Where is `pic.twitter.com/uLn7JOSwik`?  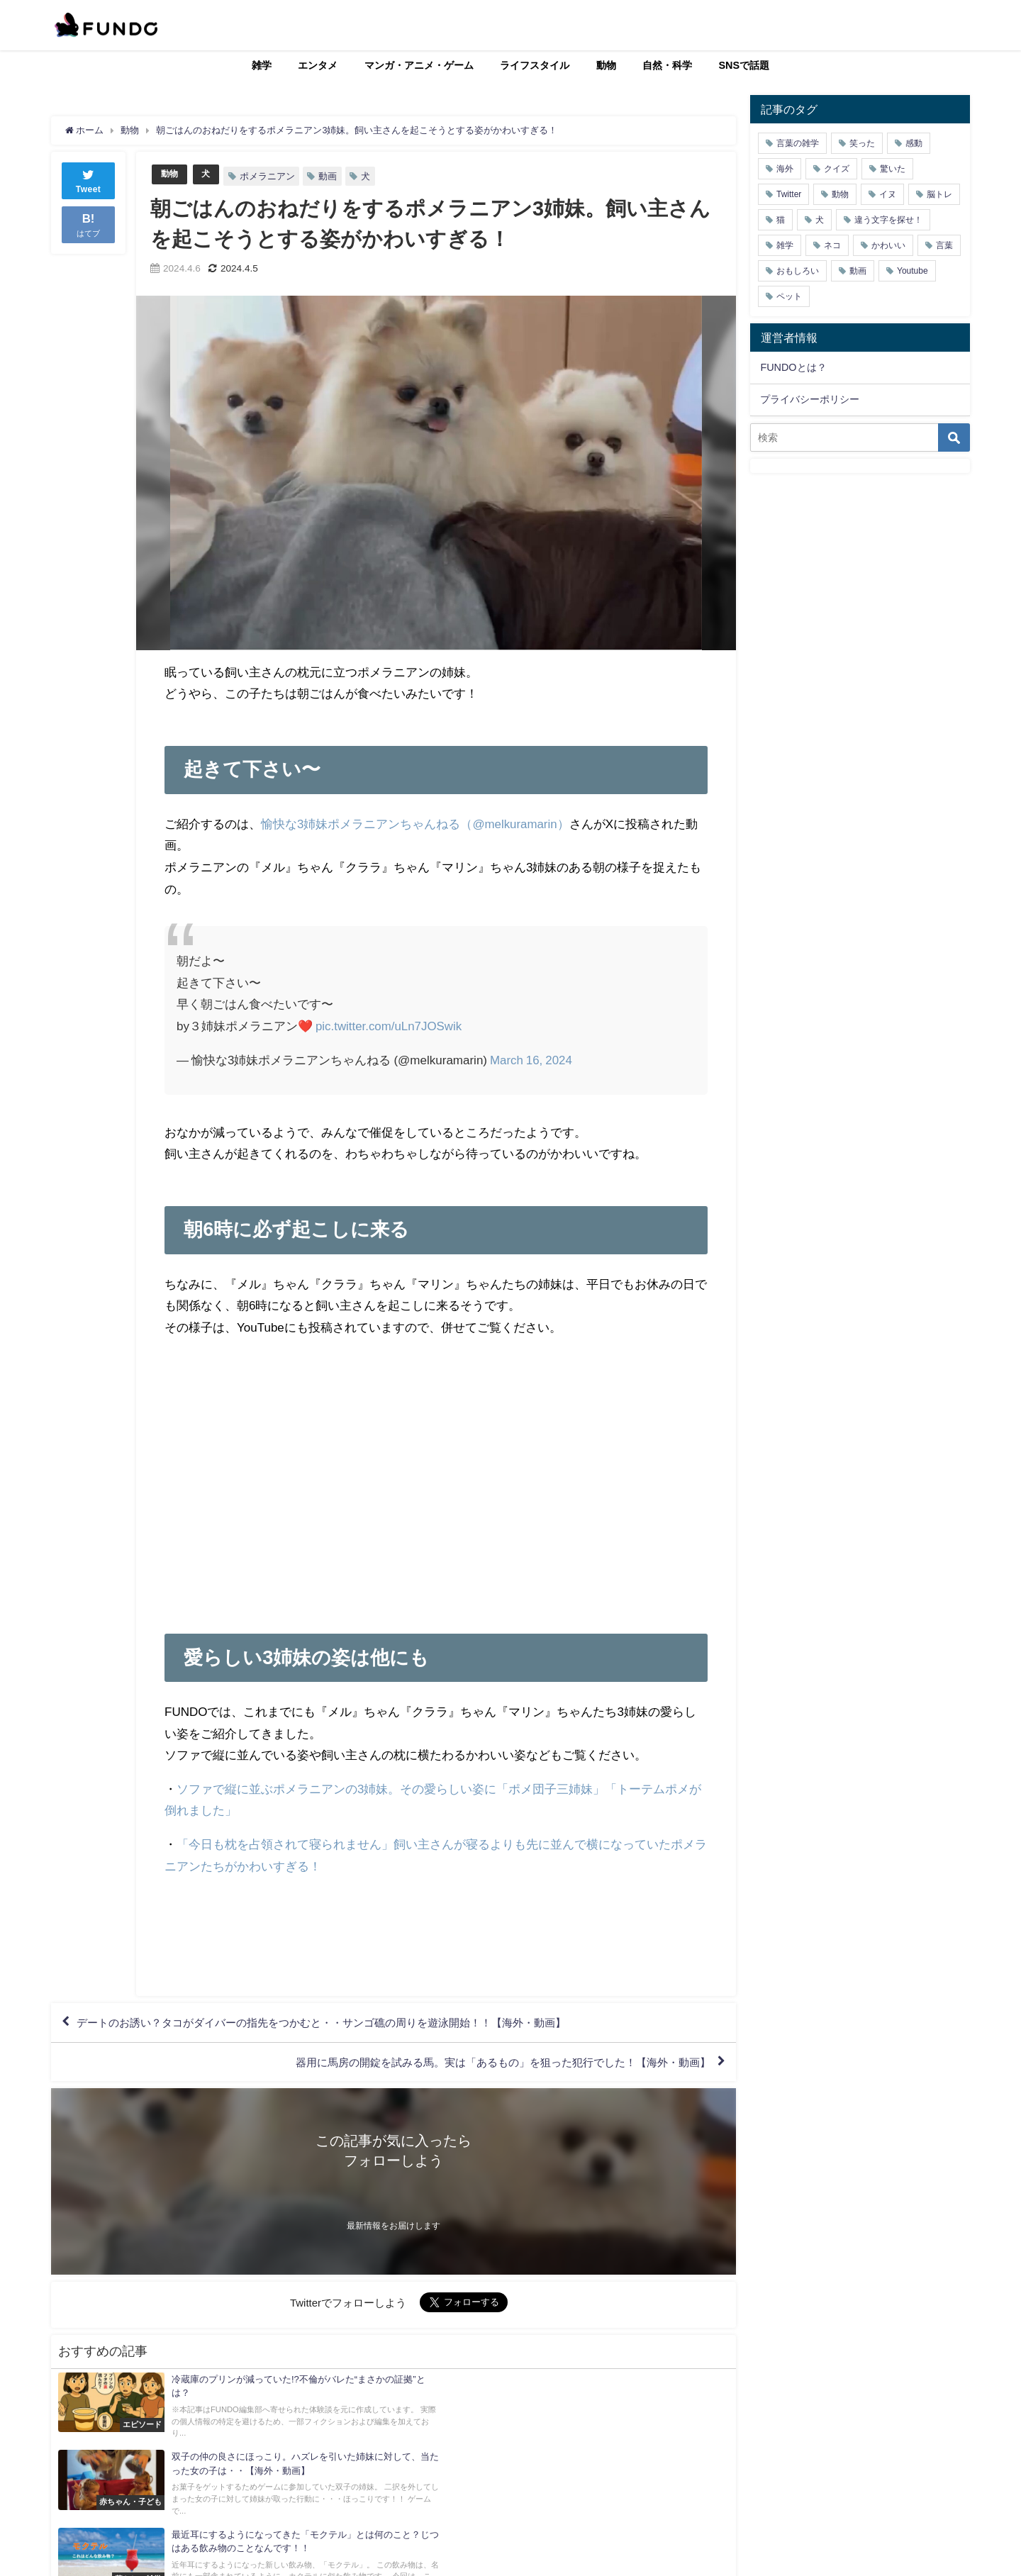 pic.twitter.com/uLn7JOSwik is located at coordinates (389, 1026).